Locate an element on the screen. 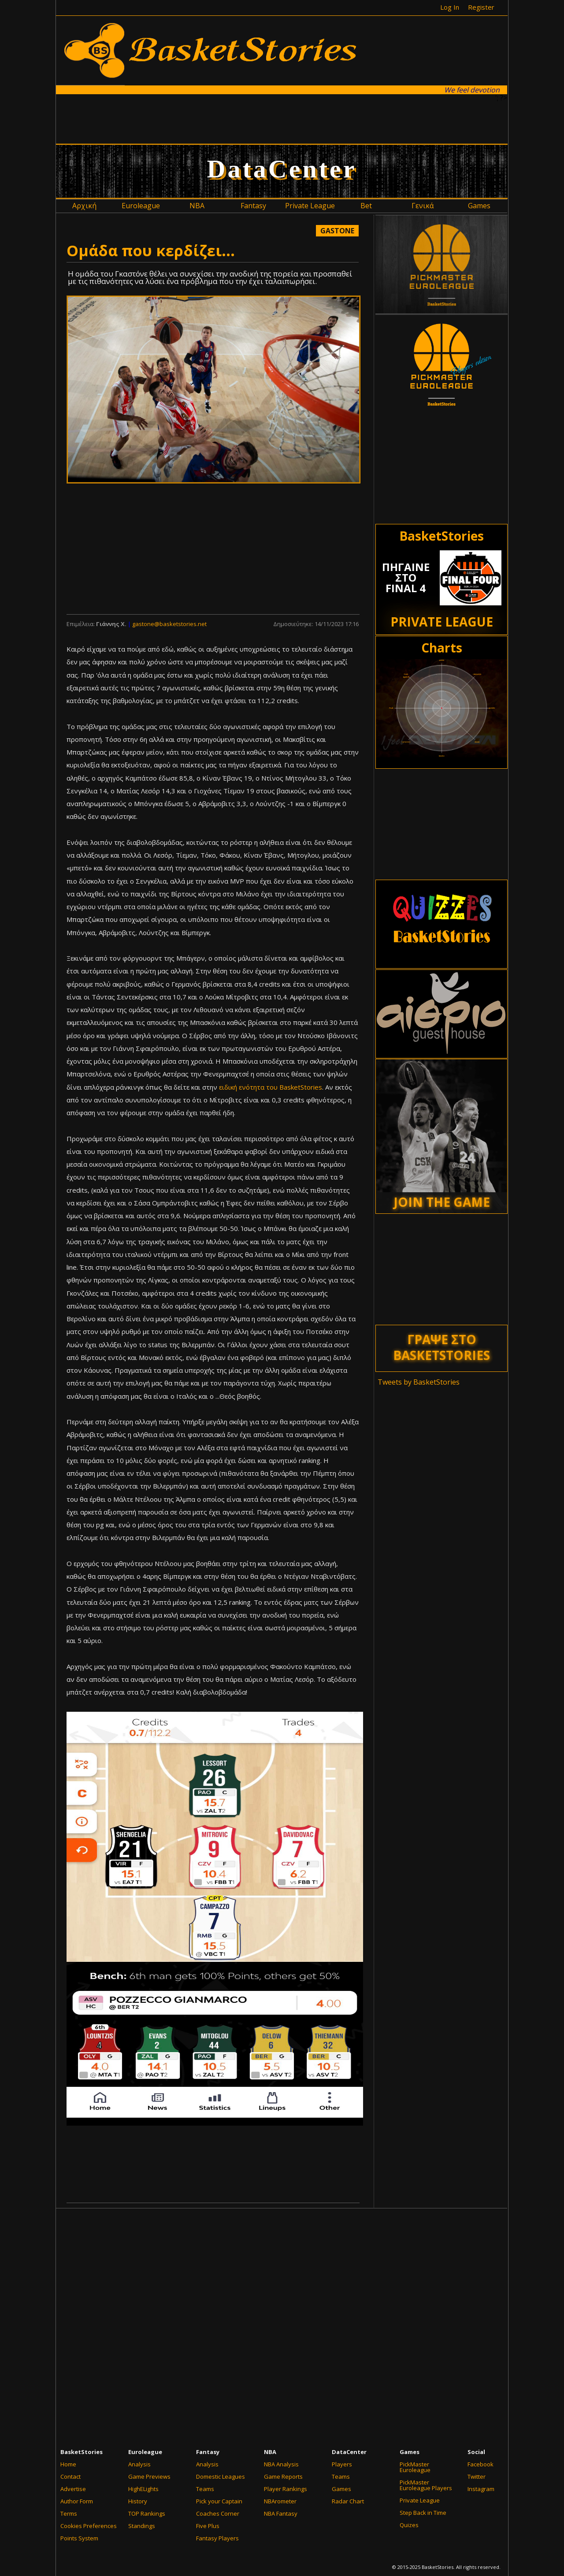 The width and height of the screenshot is (564, 2576). TOP Rankings is located at coordinates (146, 2513).